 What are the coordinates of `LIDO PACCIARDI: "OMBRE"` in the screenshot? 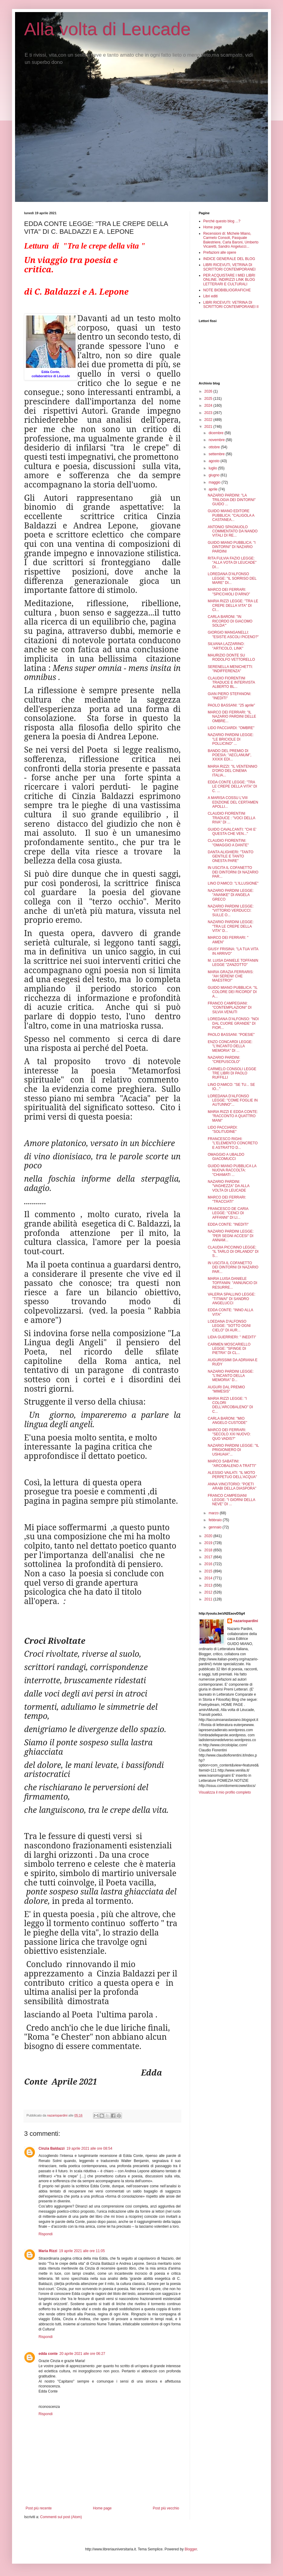 It's located at (231, 728).